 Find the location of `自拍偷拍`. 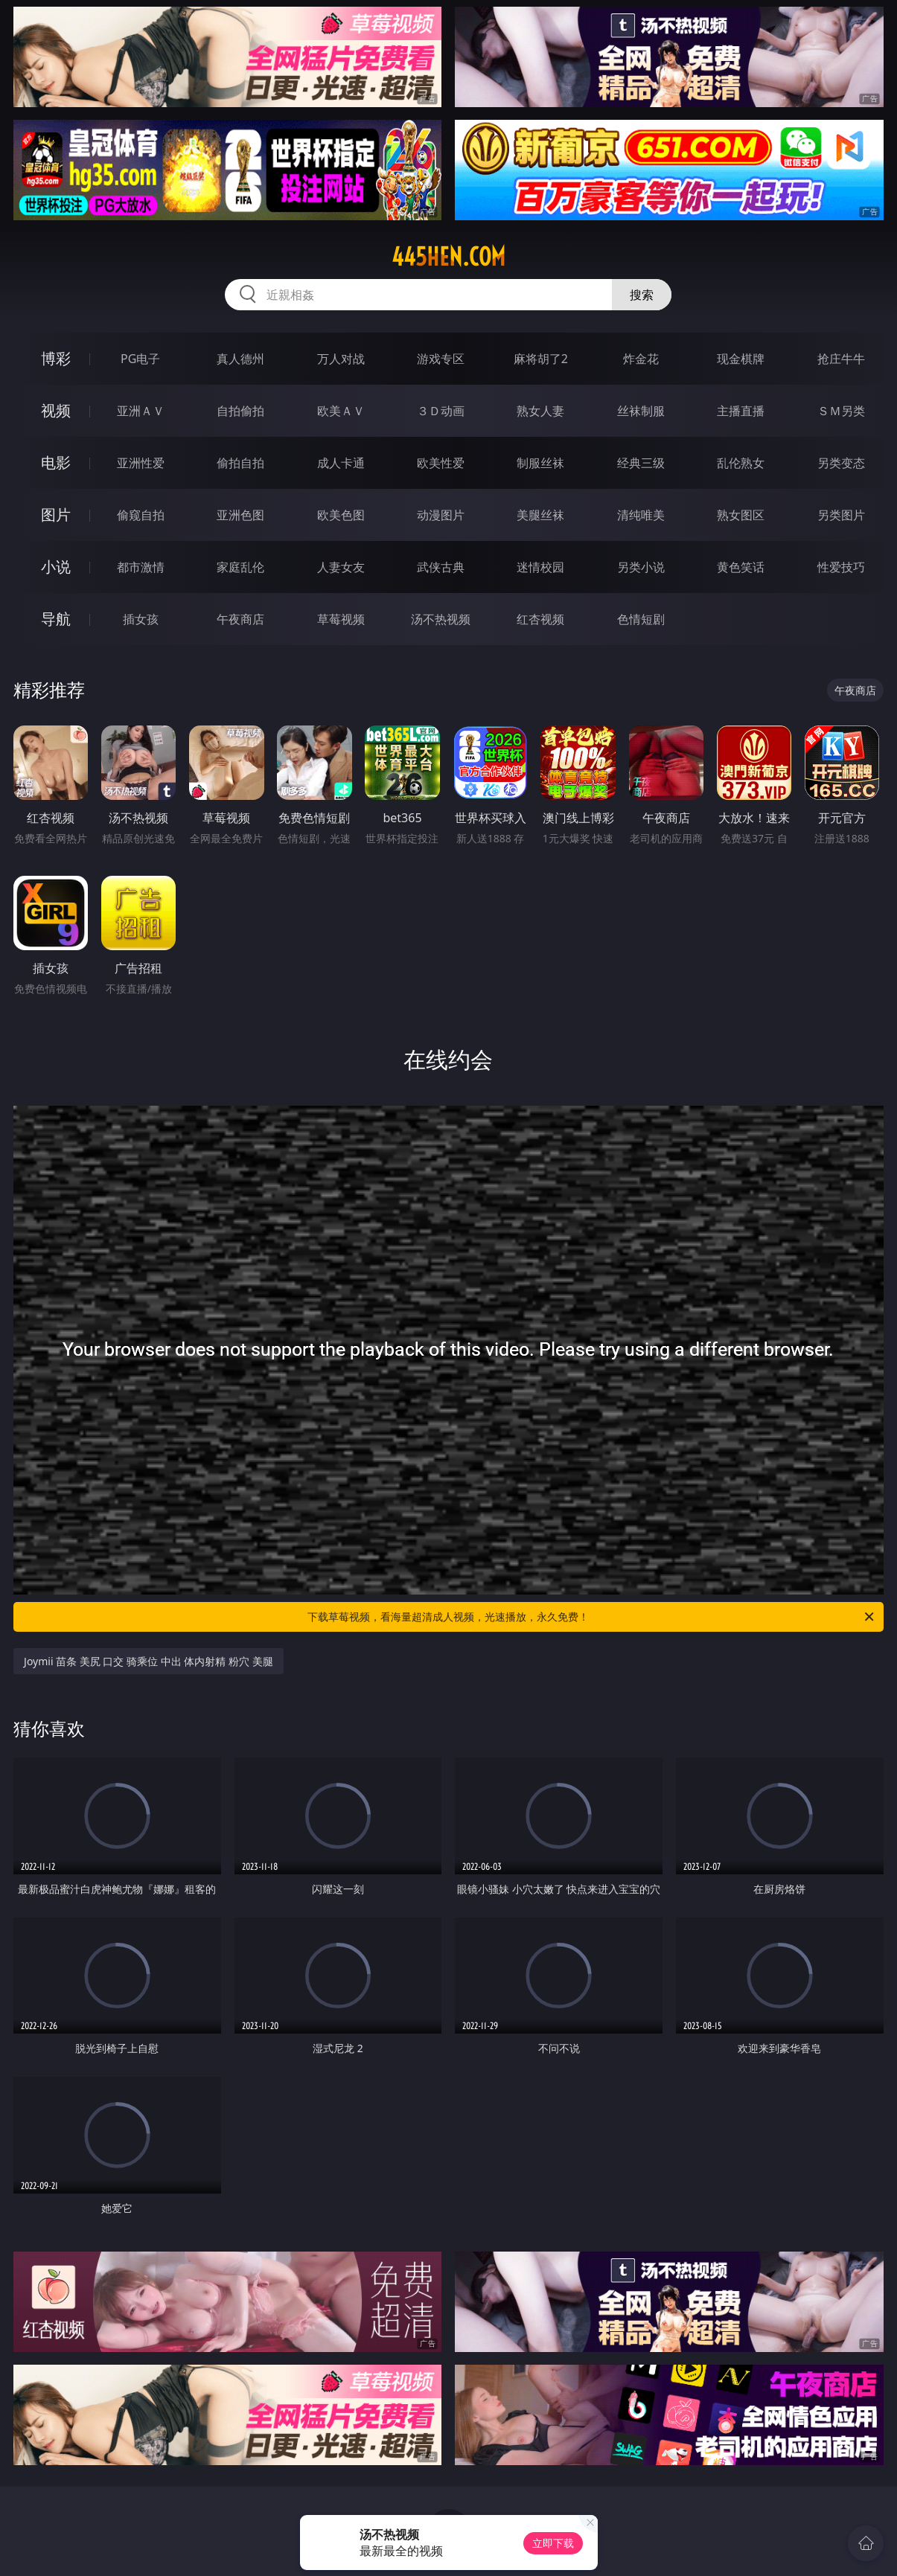

自拍偷拍 is located at coordinates (240, 411).